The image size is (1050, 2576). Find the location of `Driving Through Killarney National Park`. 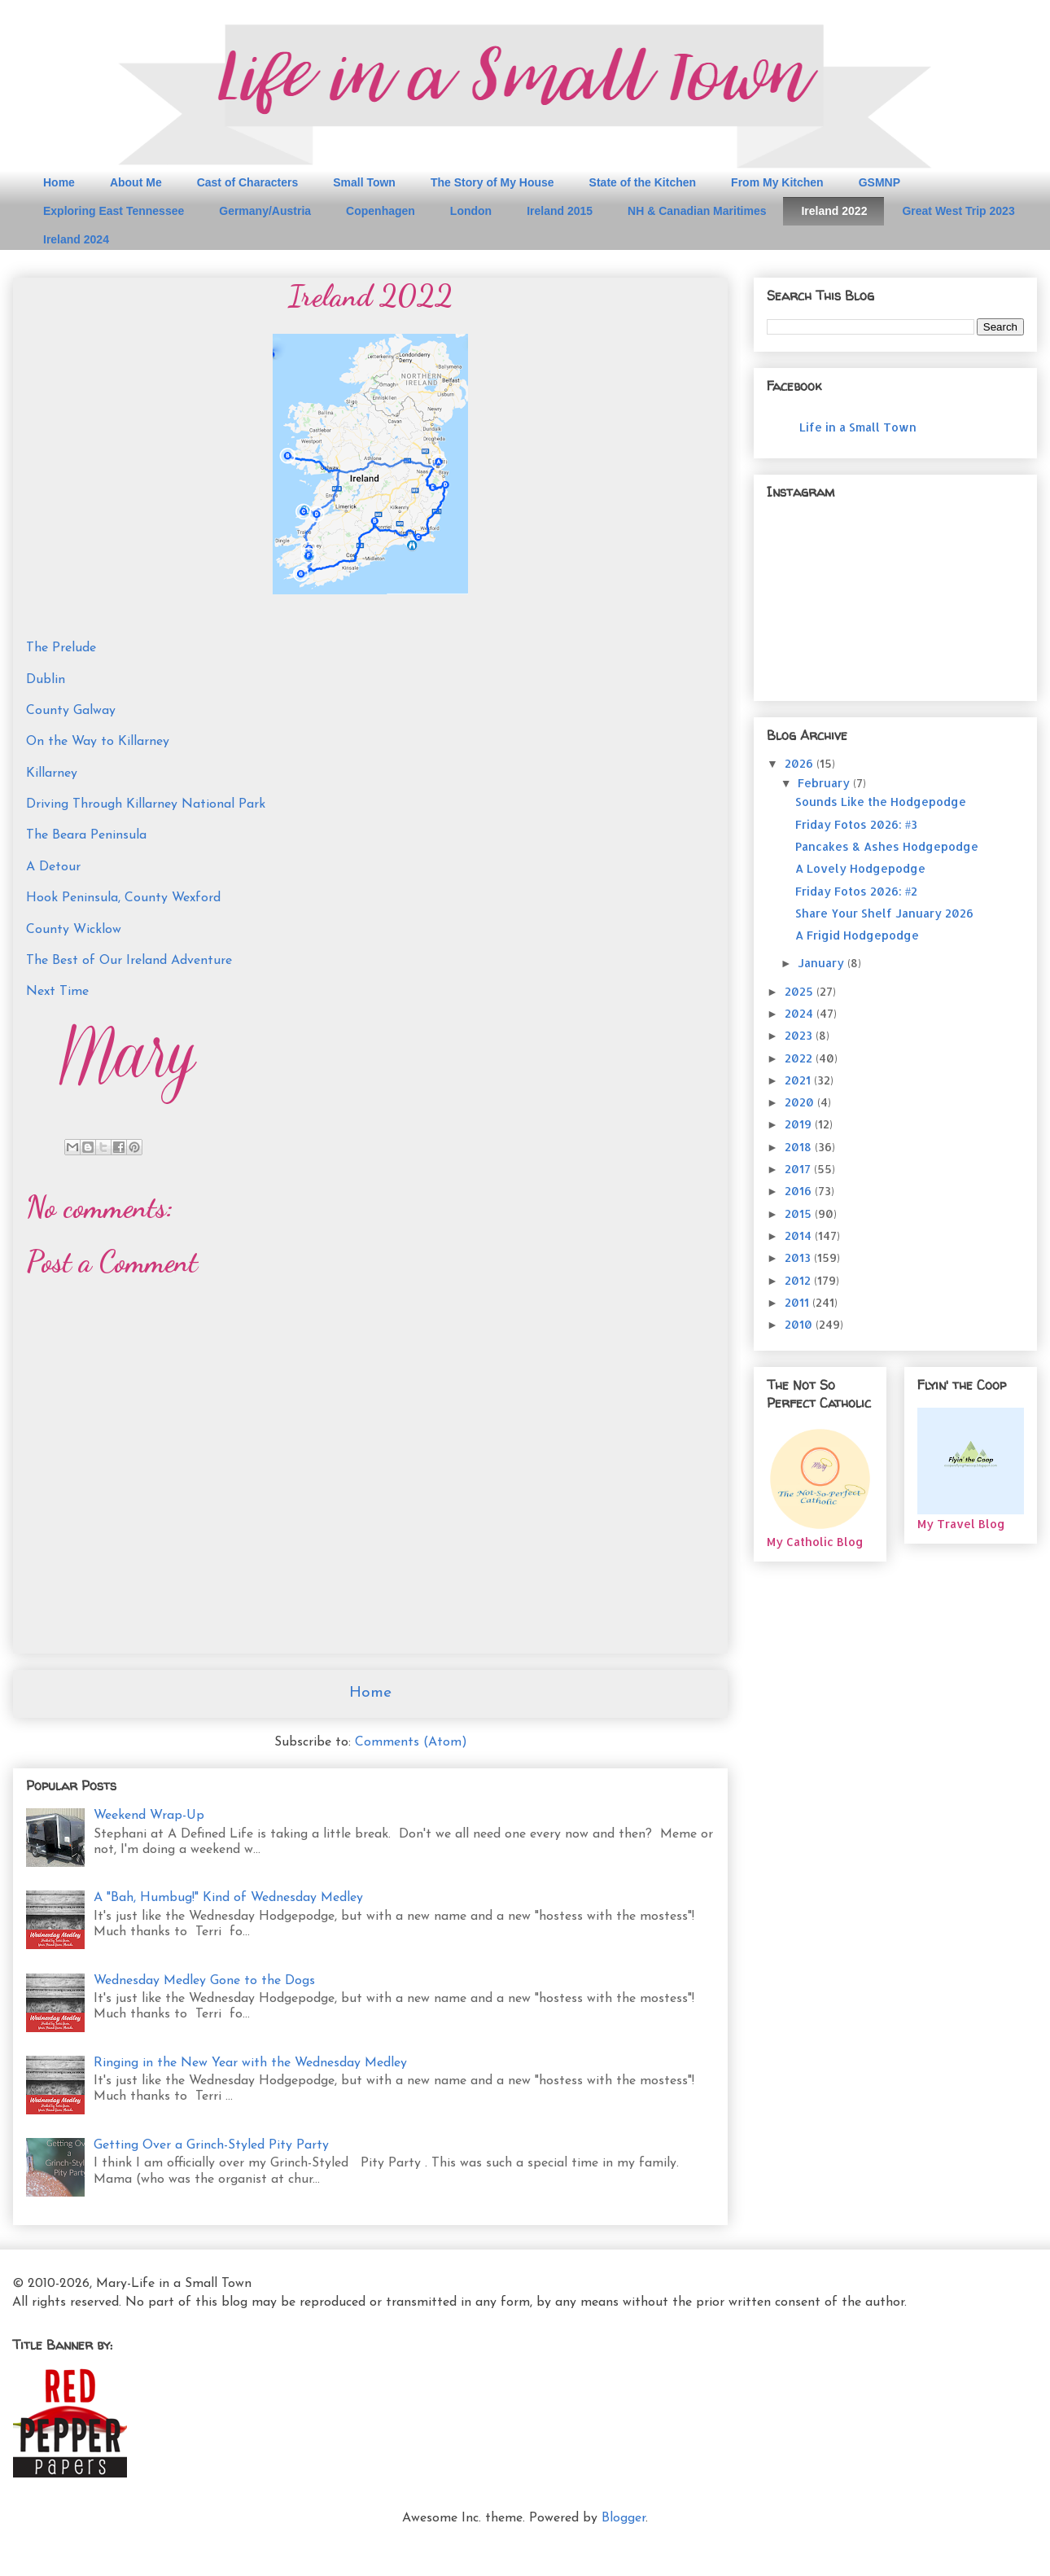

Driving Through Killarney National Park is located at coordinates (145, 804).